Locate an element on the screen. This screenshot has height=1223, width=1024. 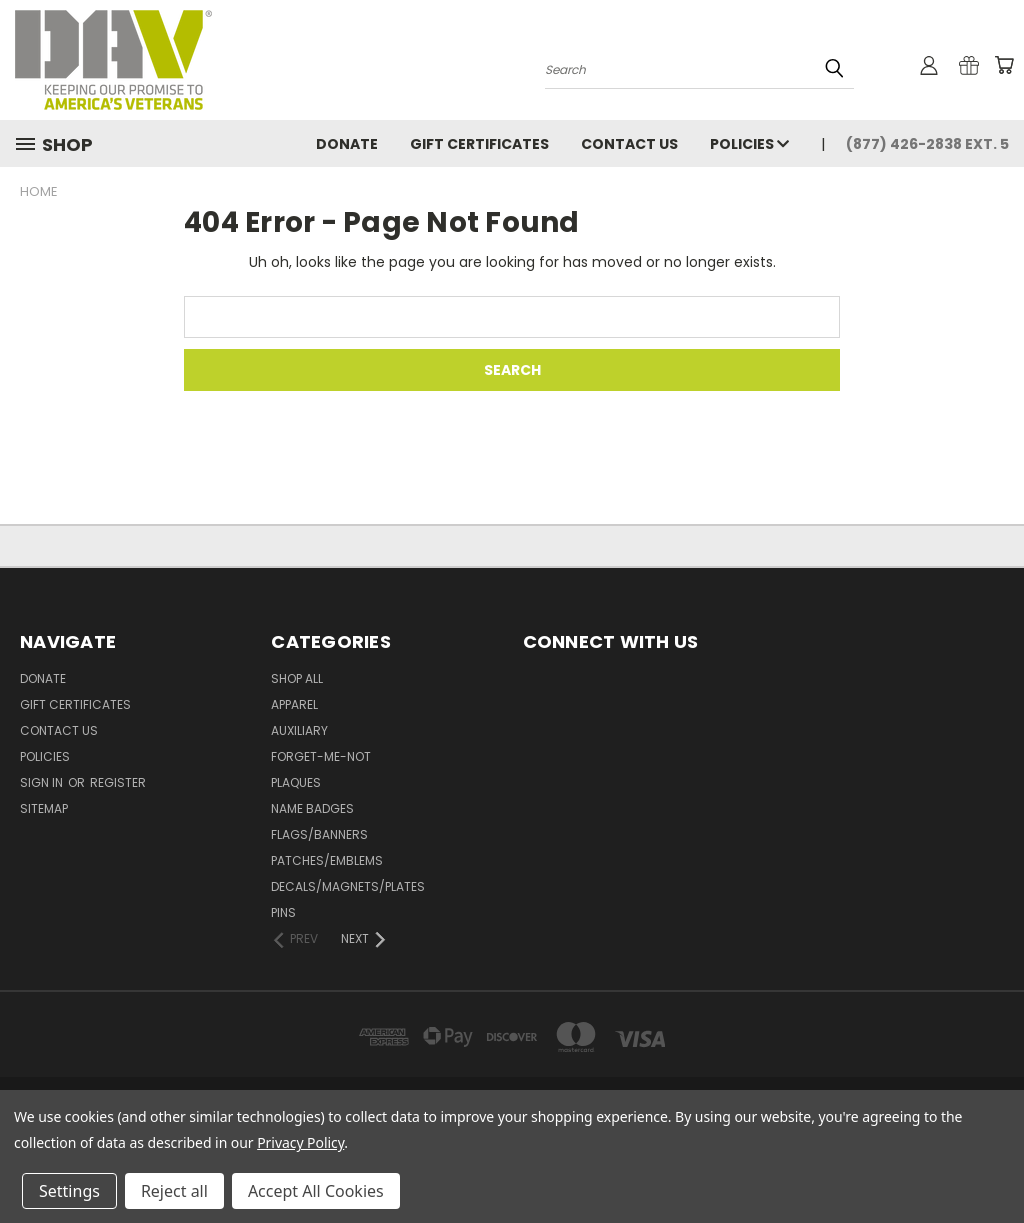
Accept All Cookies is located at coordinates (316, 1191).